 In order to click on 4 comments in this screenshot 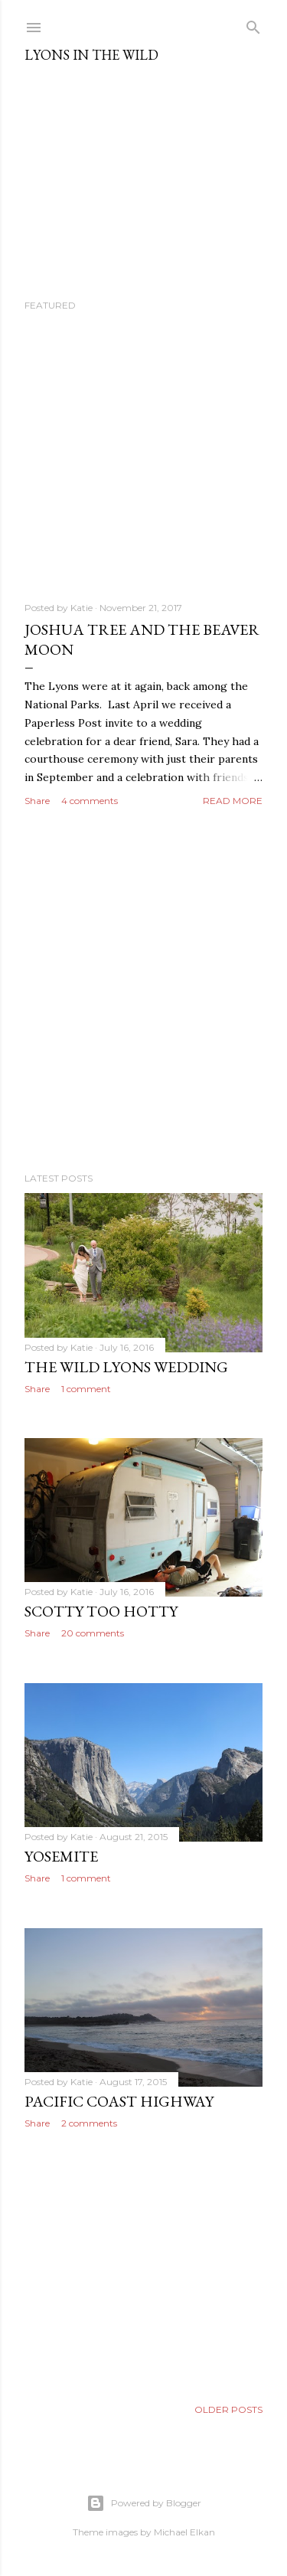, I will do `click(89, 800)`.